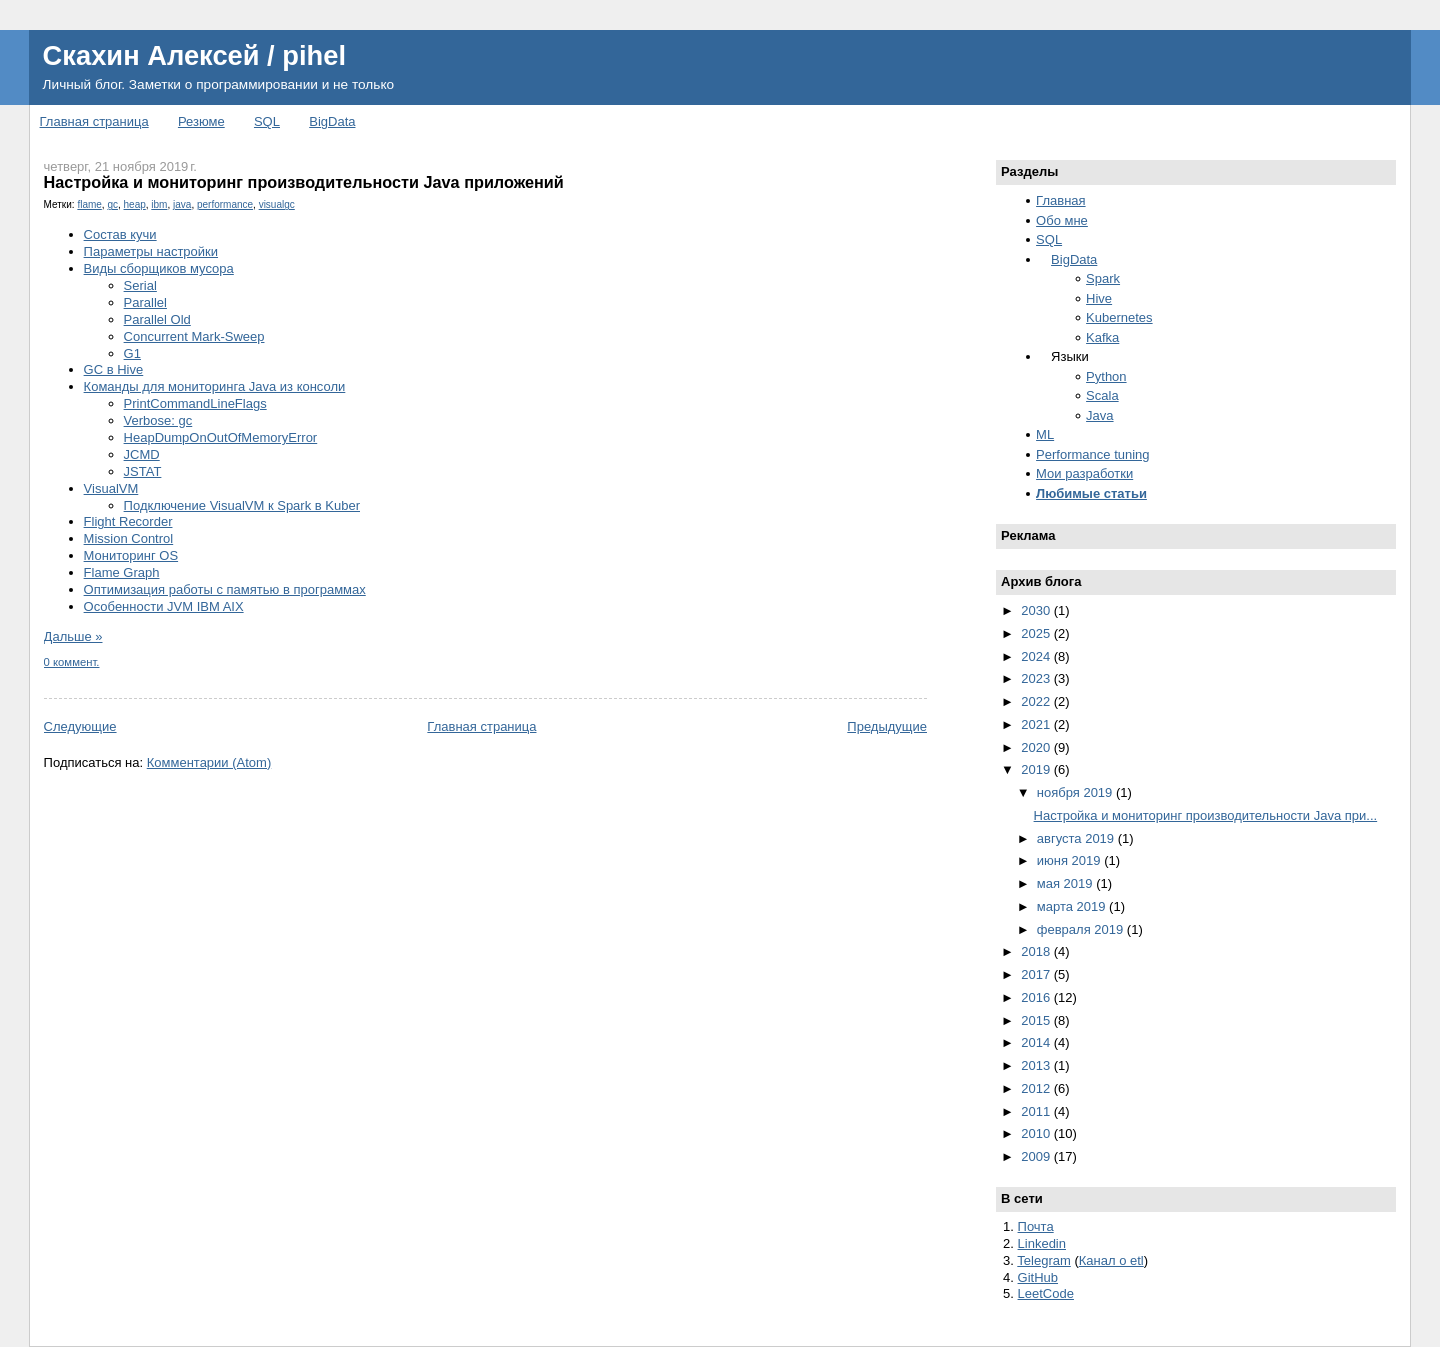 The width and height of the screenshot is (1440, 1347). Describe the element at coordinates (225, 589) in the screenshot. I see `Оптимизация работы с памятью в программах` at that location.